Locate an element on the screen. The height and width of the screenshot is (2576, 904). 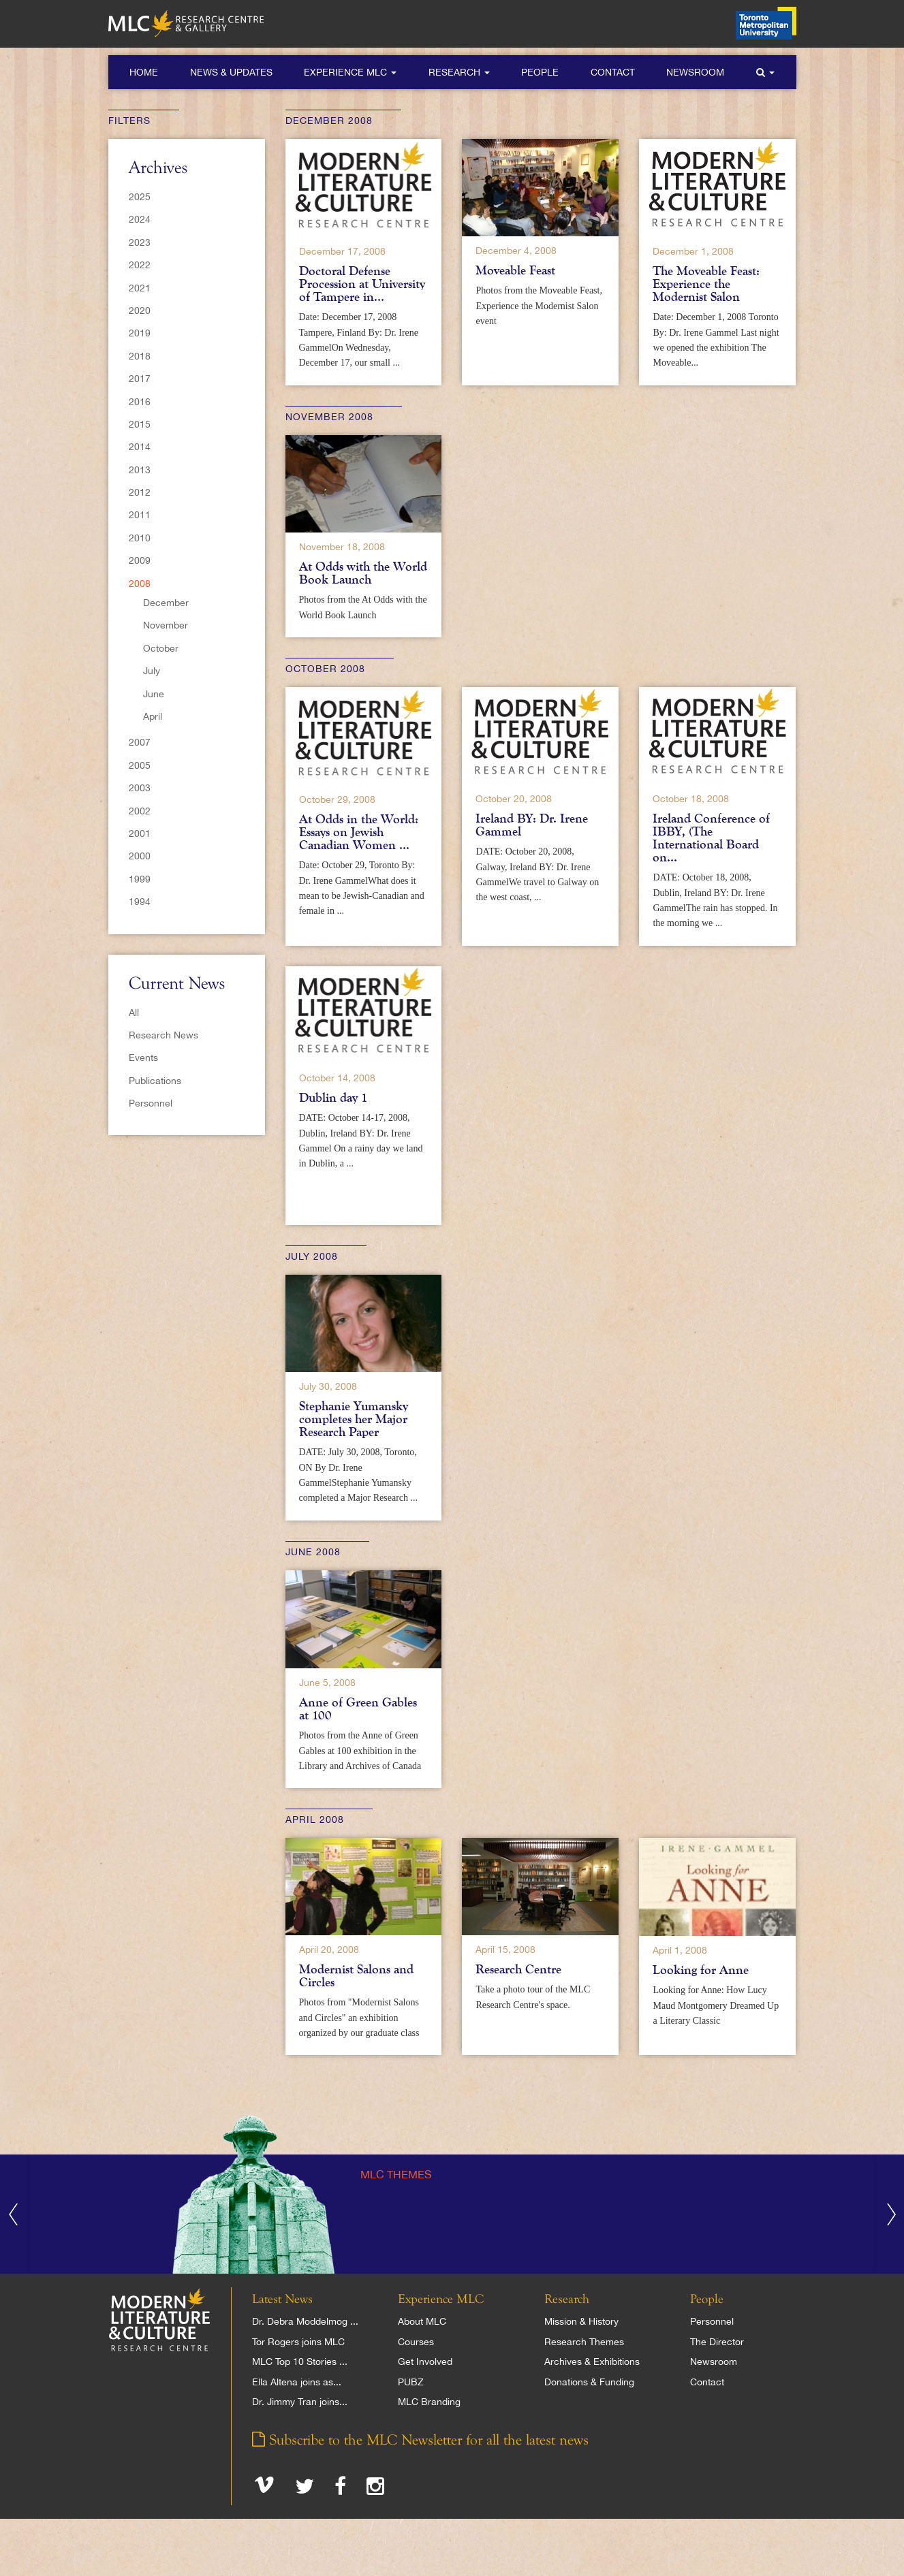
Dr. Debra Moddelmog ... is located at coordinates (305, 2321).